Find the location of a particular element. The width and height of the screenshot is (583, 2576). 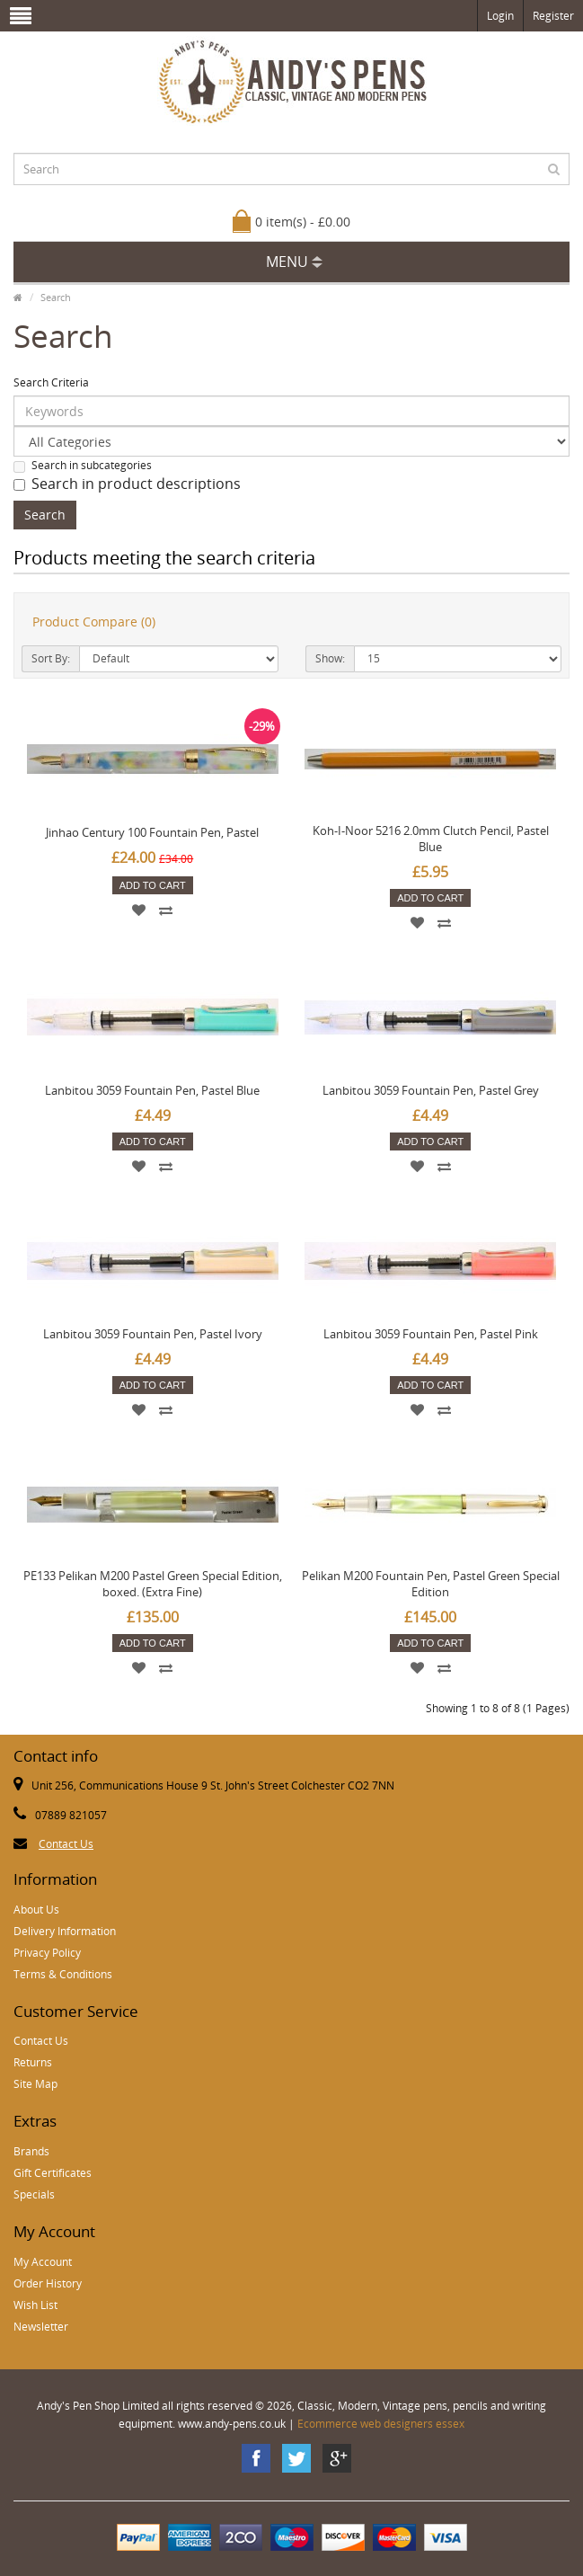

Register is located at coordinates (553, 15).